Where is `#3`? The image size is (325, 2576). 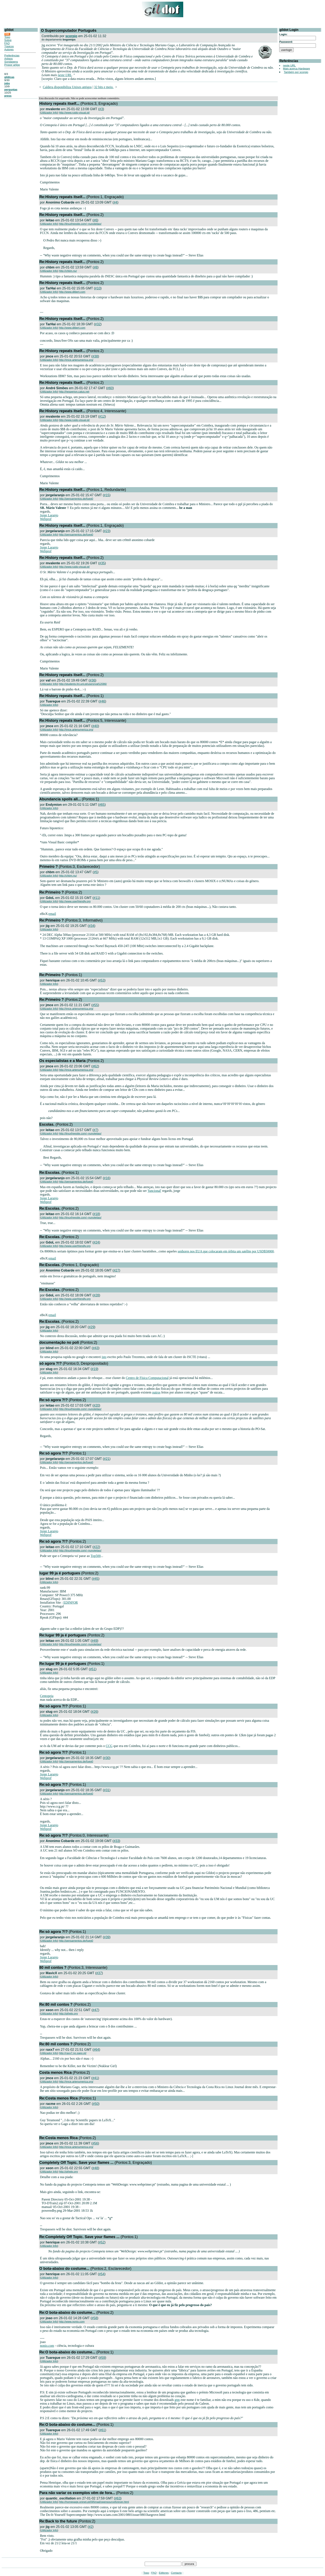 #3 is located at coordinates (101, 109).